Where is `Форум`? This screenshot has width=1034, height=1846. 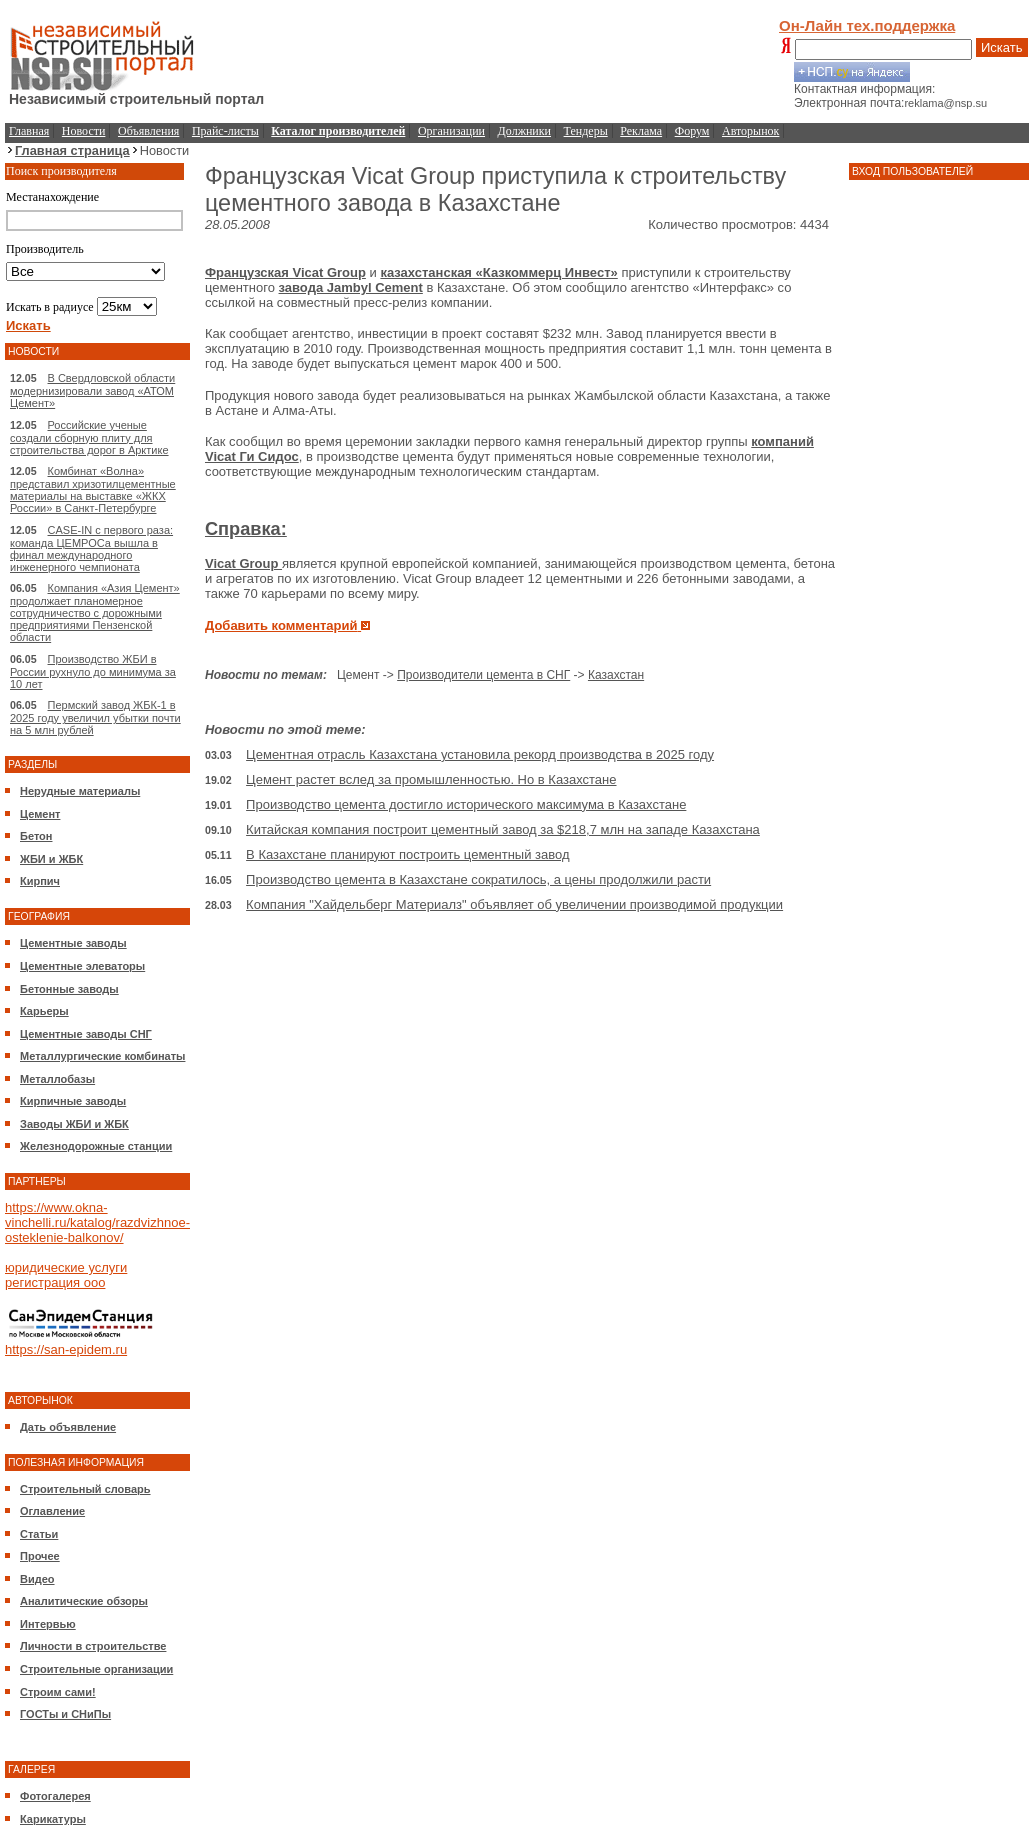
Форум is located at coordinates (692, 131).